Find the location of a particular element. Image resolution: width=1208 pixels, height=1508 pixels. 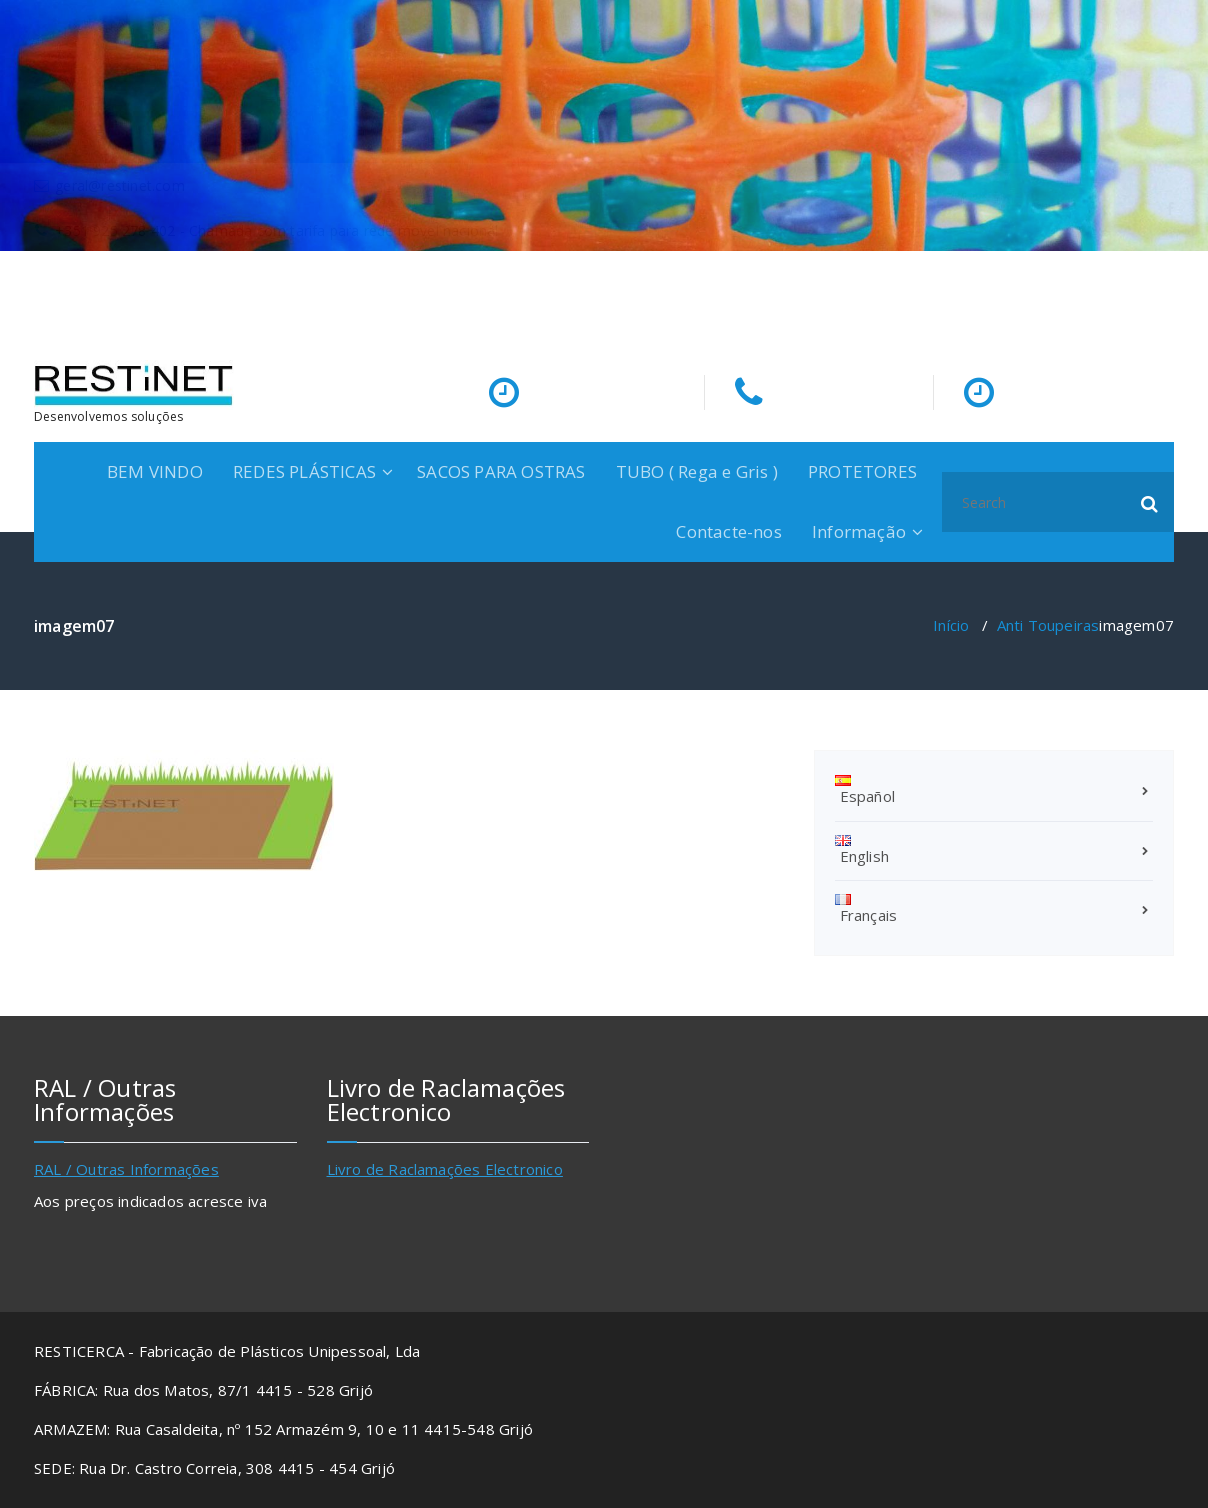

PROTETORES is located at coordinates (862, 471).